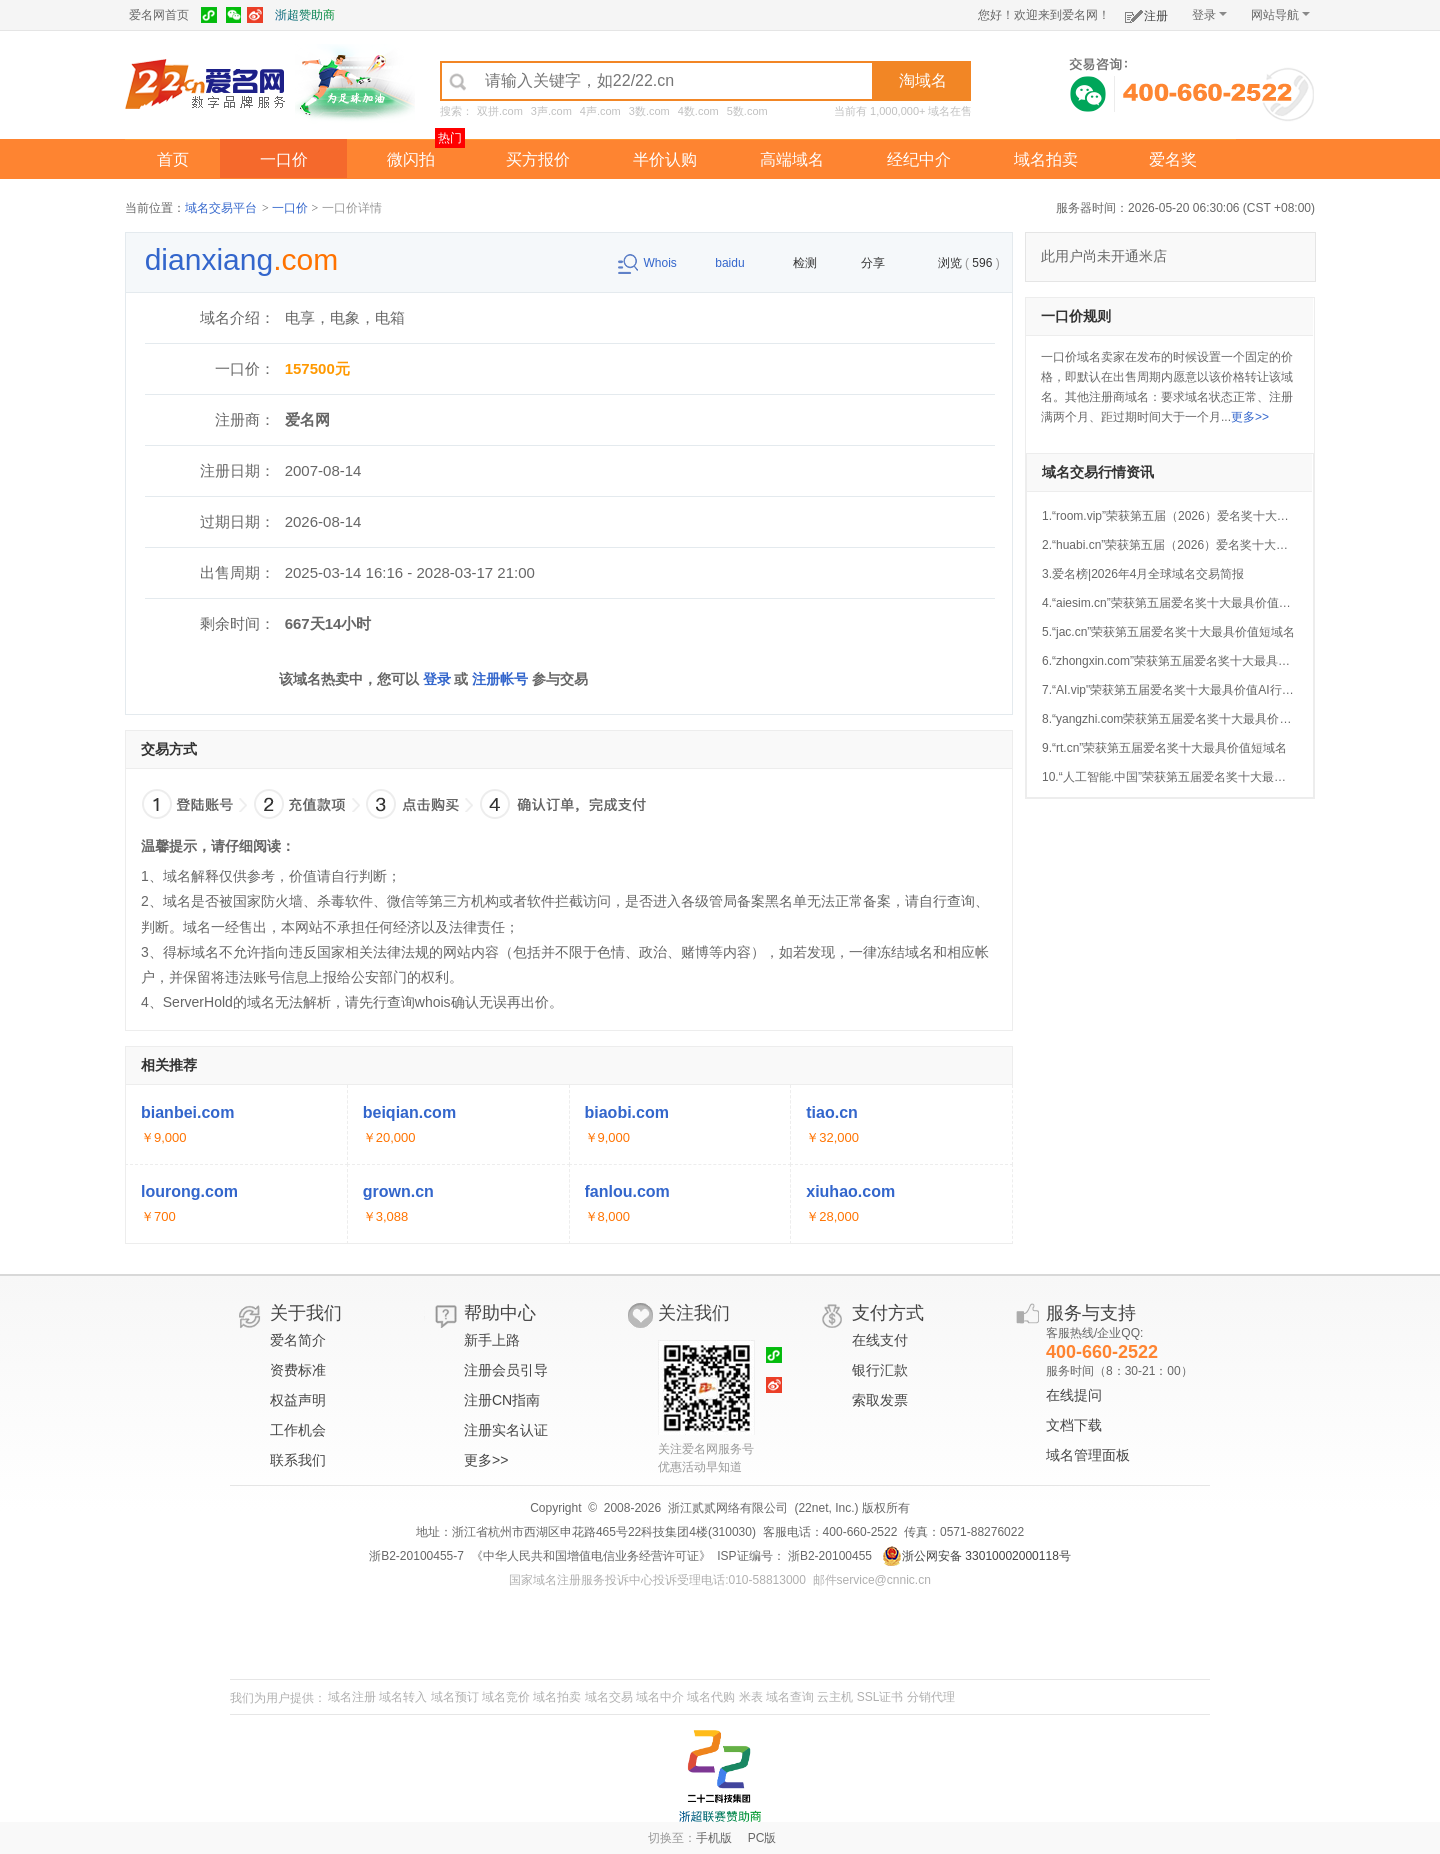  Describe the element at coordinates (919, 159) in the screenshot. I see `经纪中介` at that location.